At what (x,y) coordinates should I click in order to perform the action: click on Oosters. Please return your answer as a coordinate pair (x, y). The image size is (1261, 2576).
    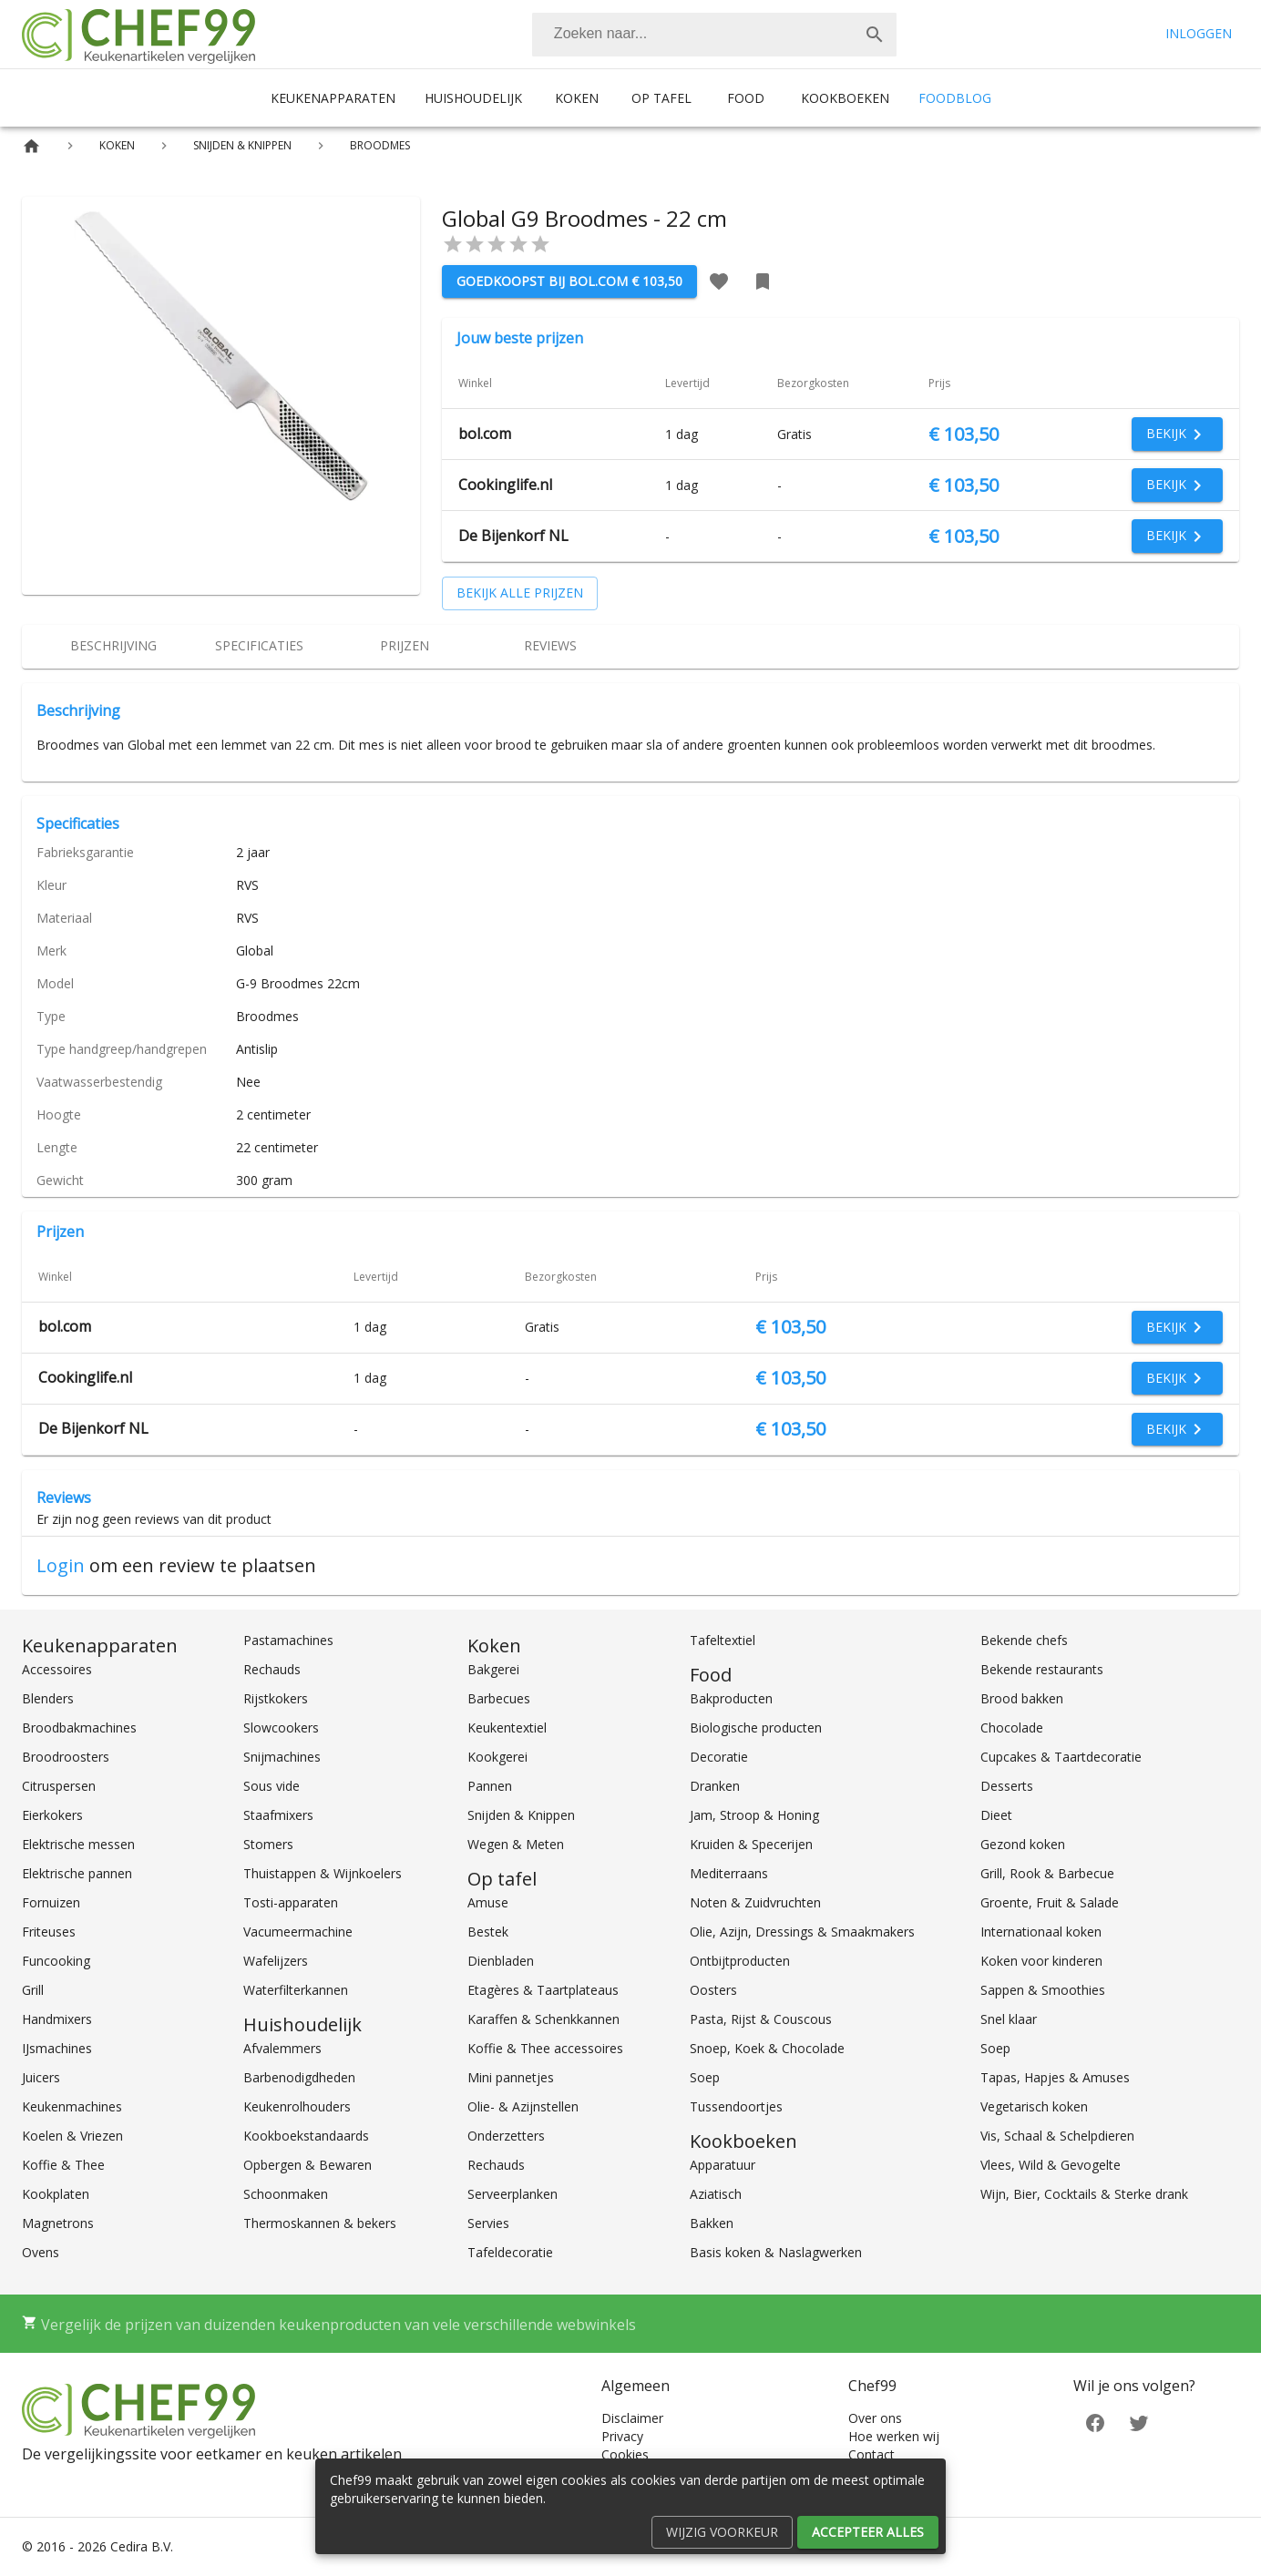
    Looking at the image, I should click on (713, 1989).